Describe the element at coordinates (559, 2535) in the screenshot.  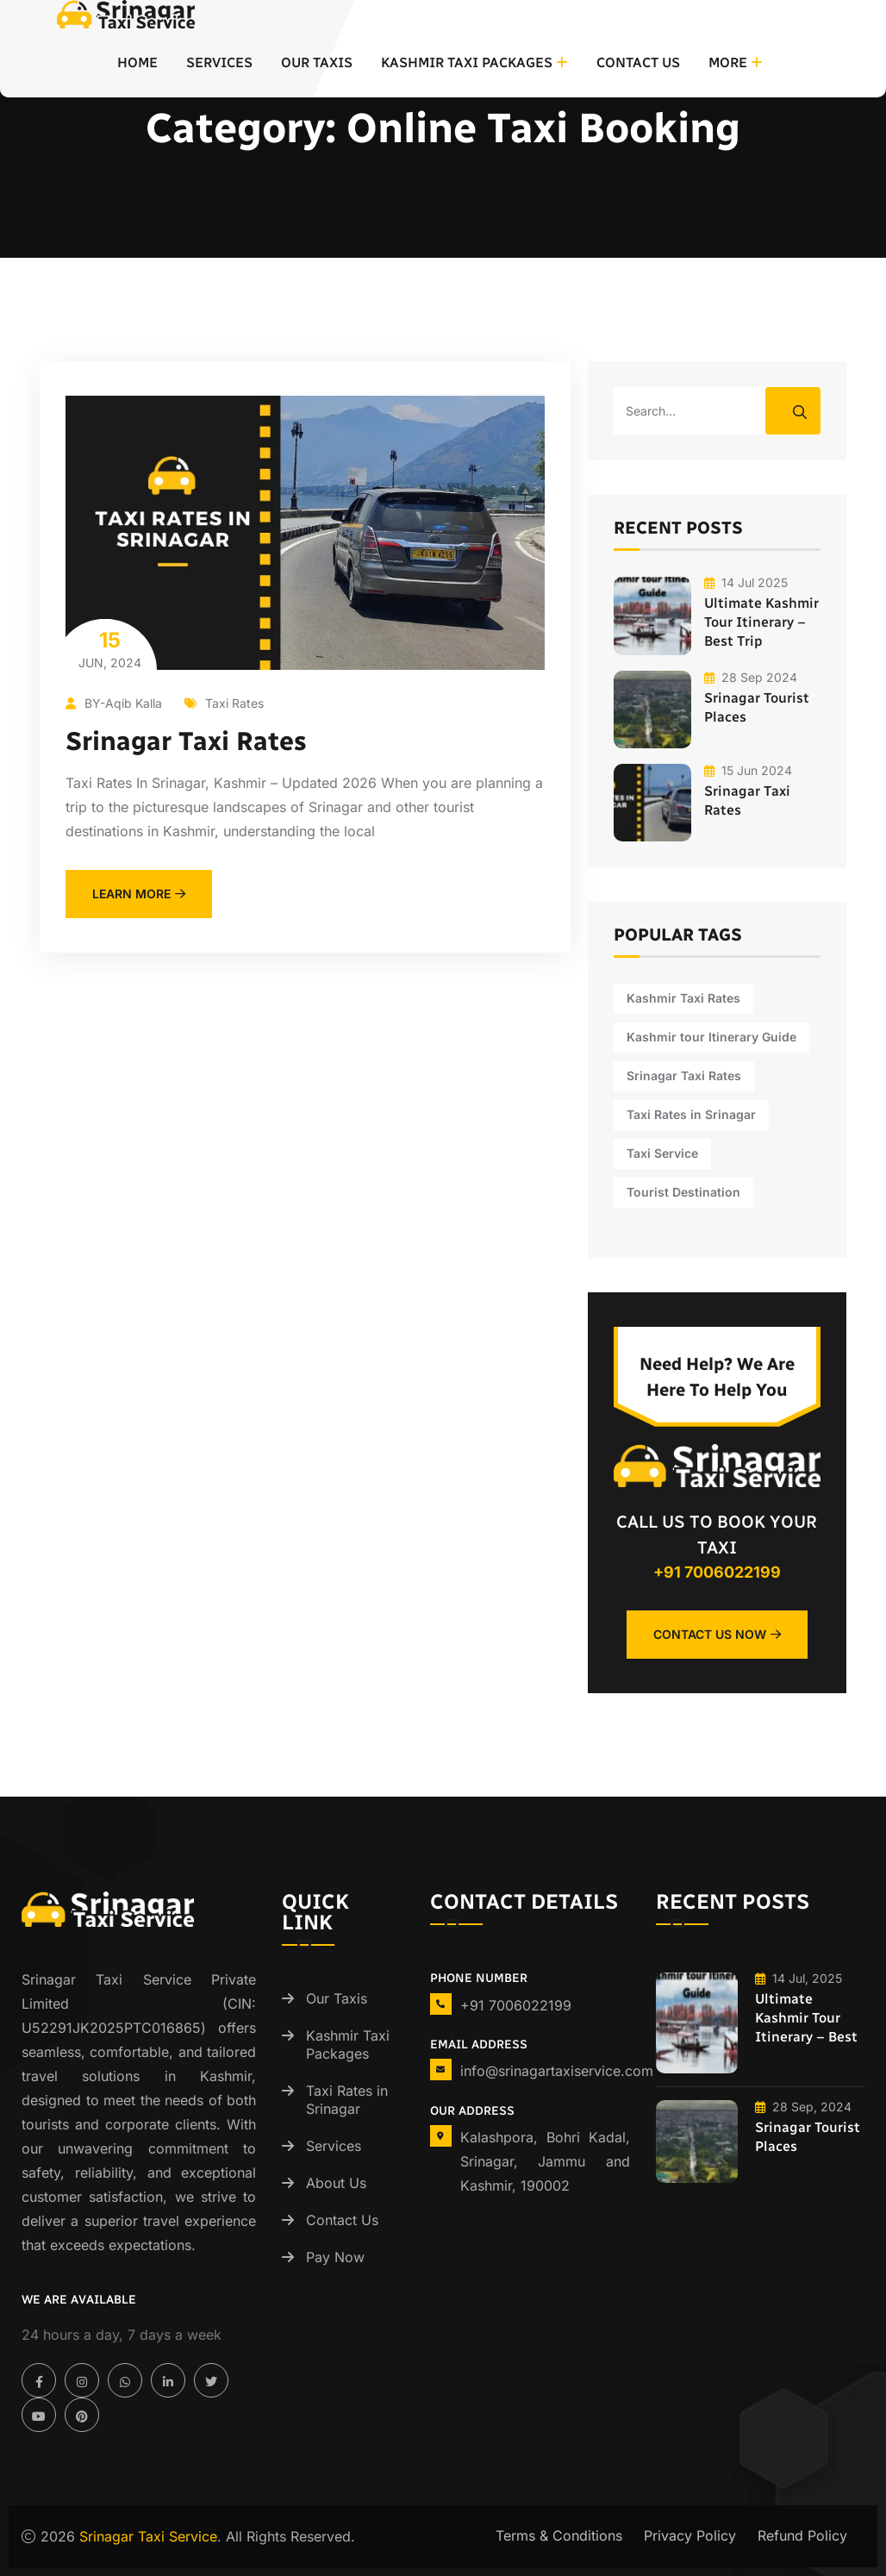
I see `Terms & Conditions` at that location.